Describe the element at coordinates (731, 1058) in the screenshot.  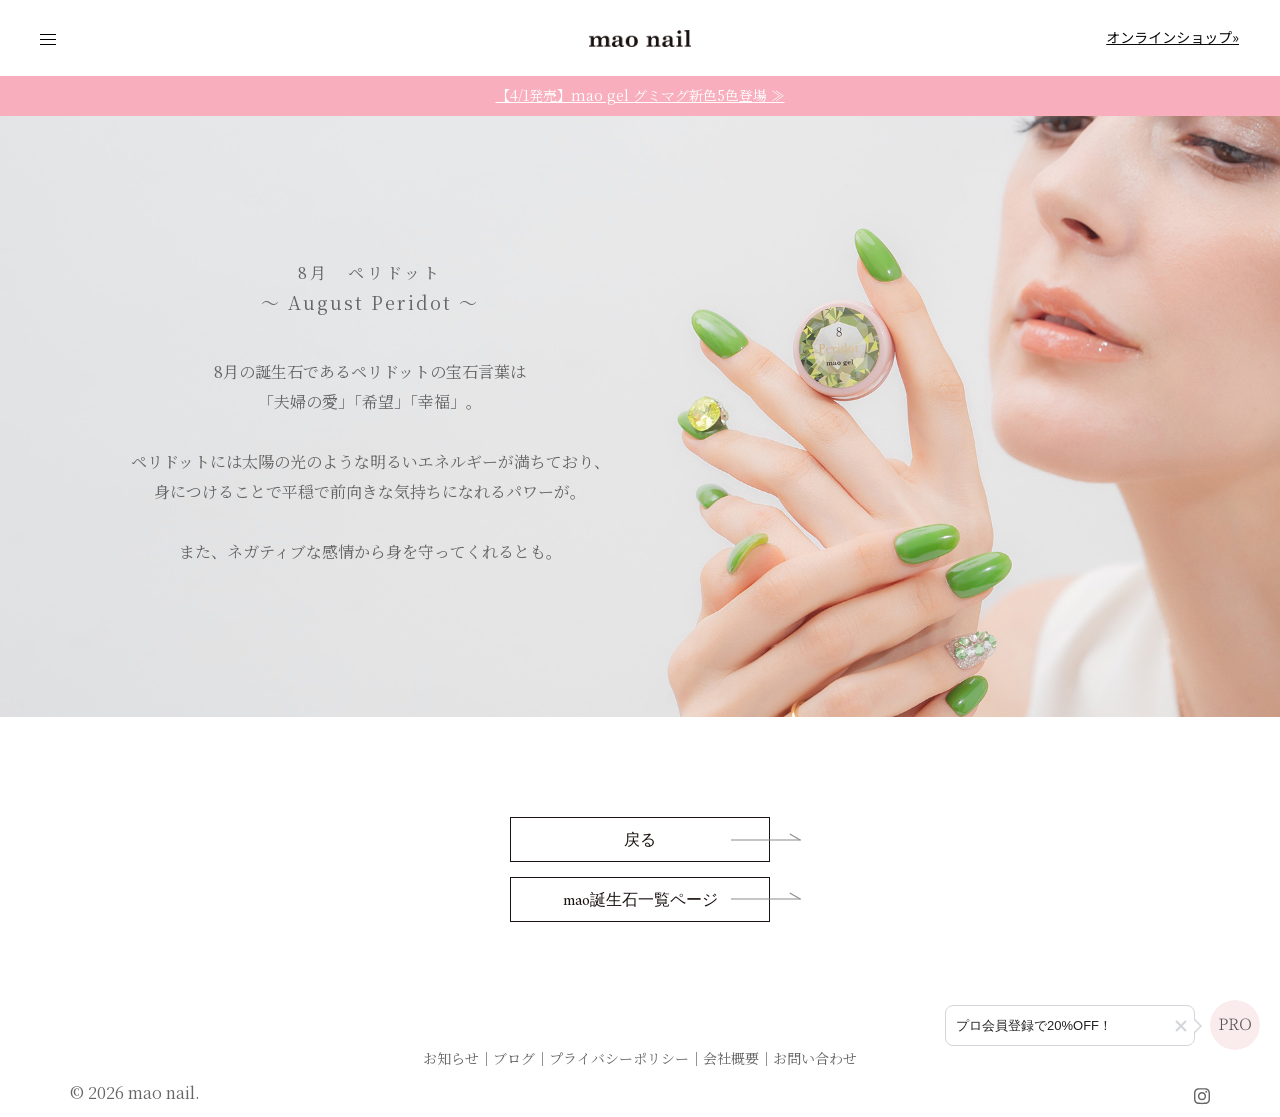
I see `会社概要` at that location.